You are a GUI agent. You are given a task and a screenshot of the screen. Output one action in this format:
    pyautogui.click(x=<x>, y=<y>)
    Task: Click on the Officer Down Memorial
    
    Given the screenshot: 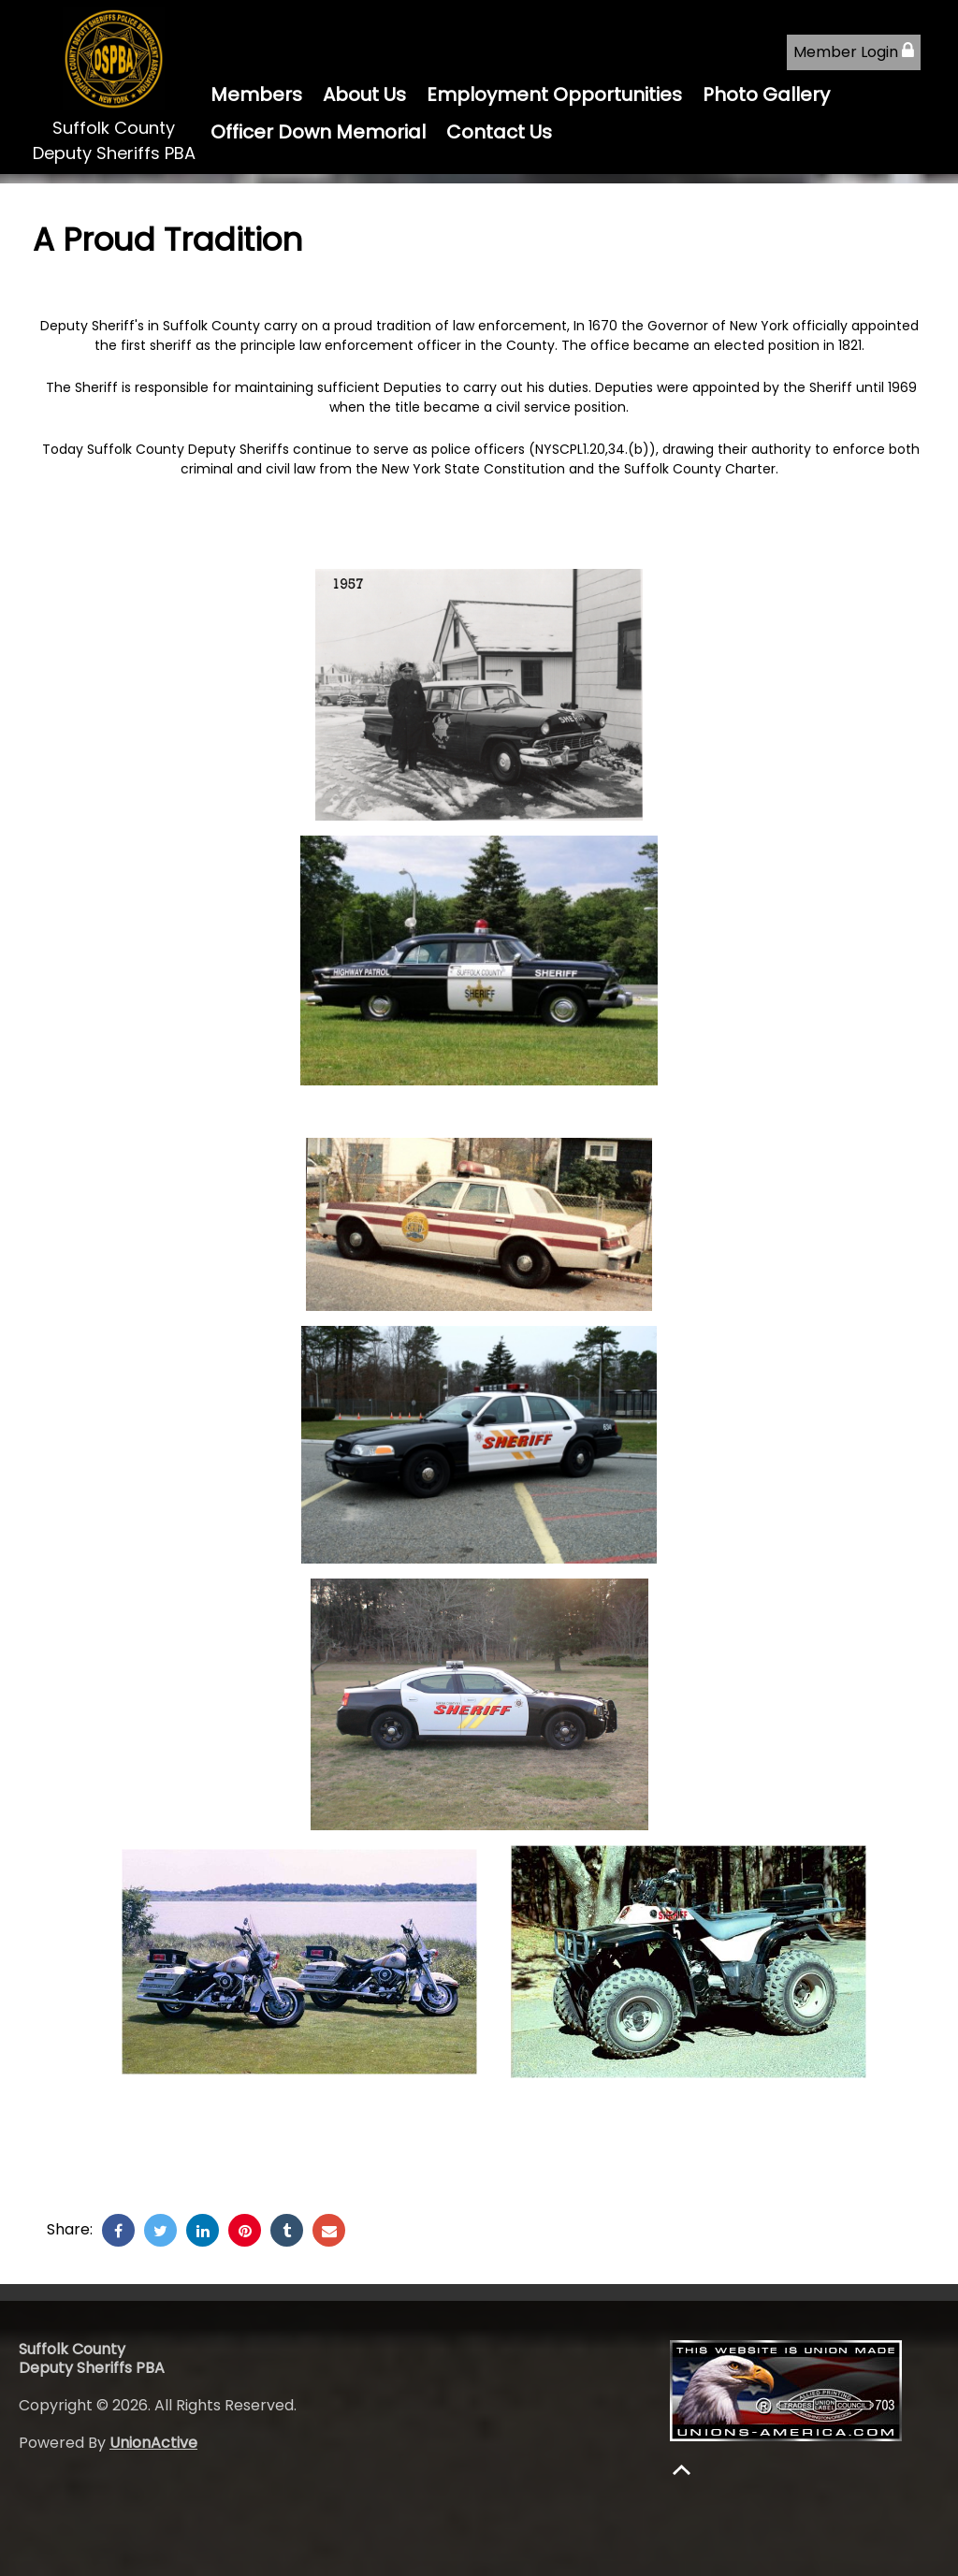 What is the action you would take?
    pyautogui.click(x=318, y=132)
    